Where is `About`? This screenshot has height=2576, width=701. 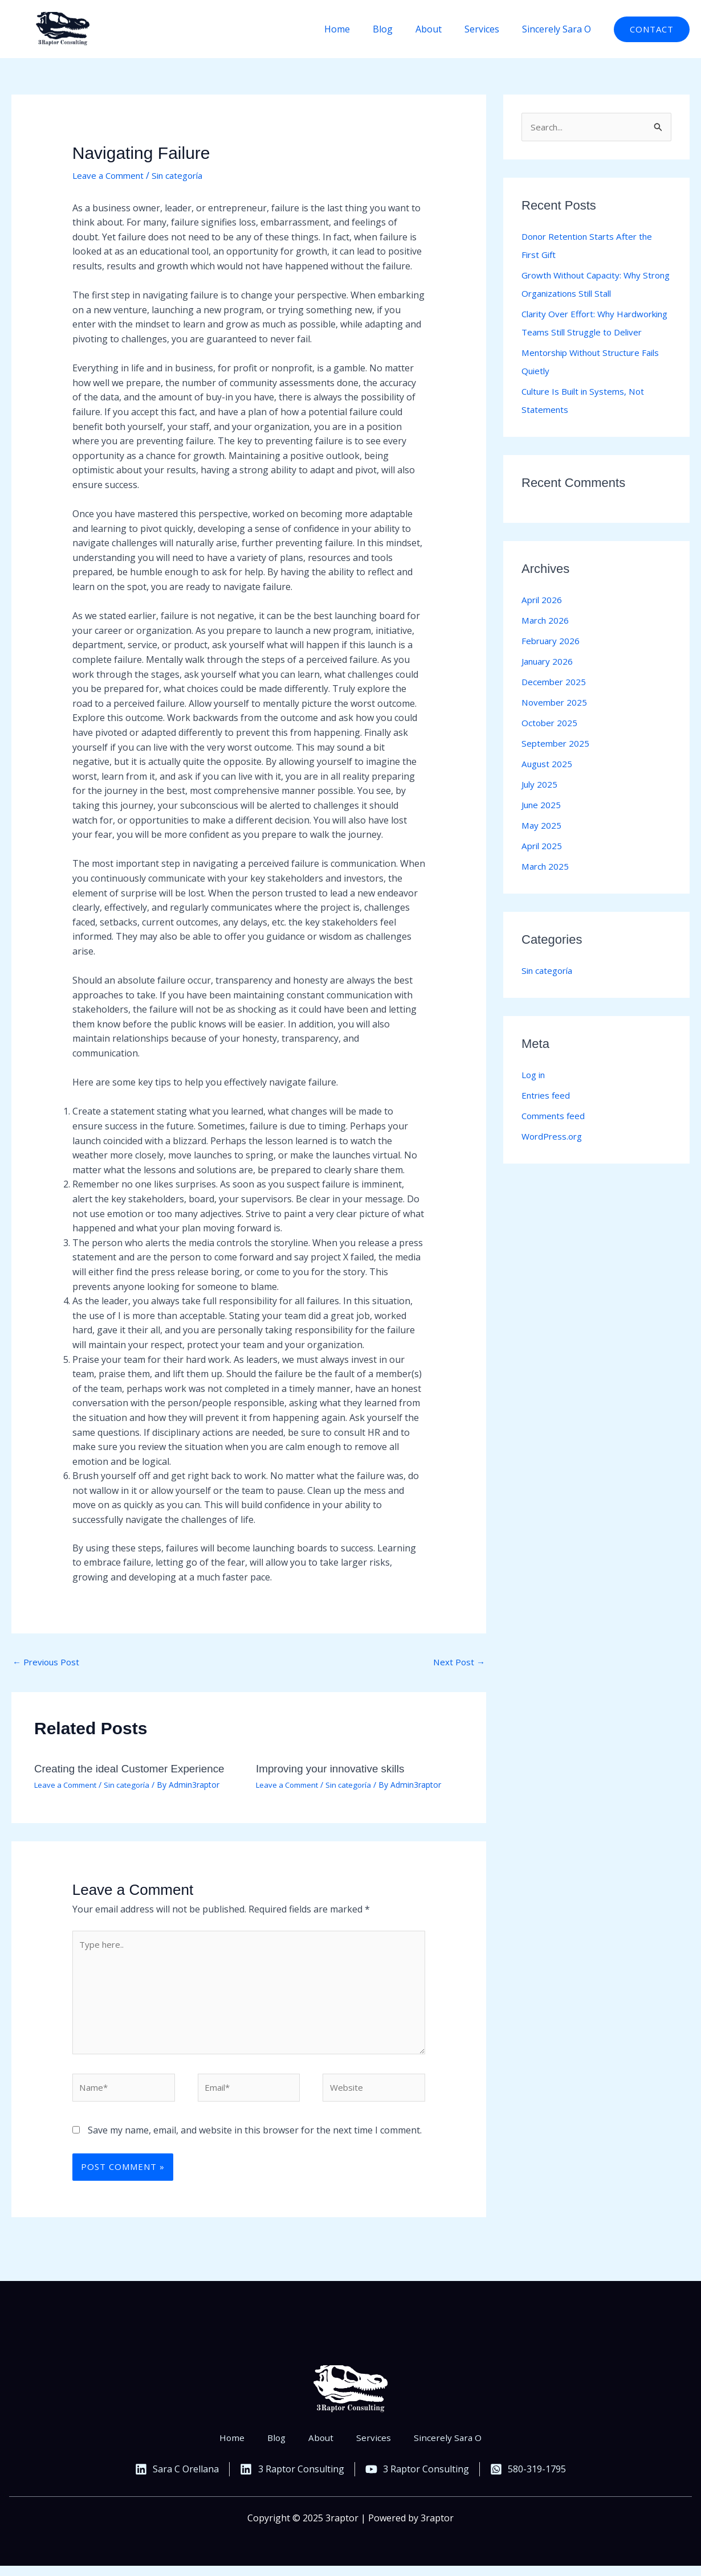
About is located at coordinates (440, 29).